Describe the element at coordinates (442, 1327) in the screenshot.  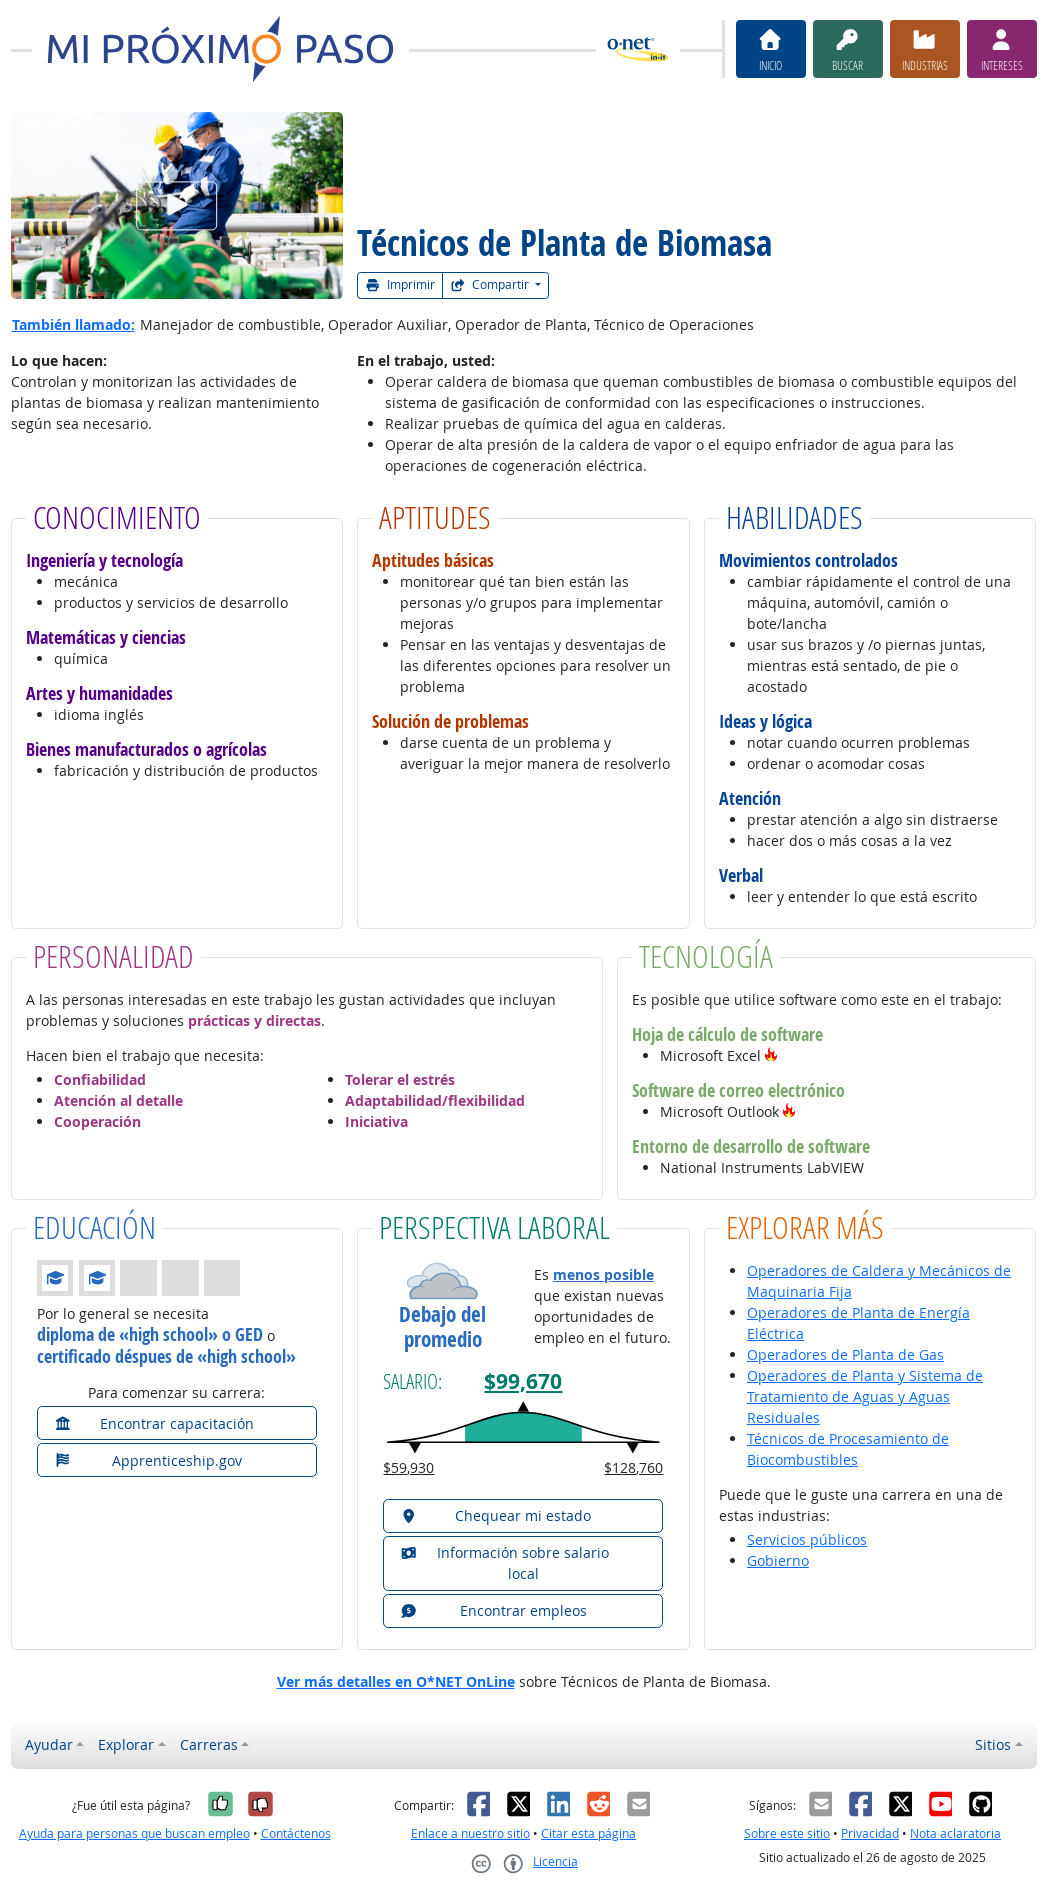
I see `Debajo del promedio [button]` at that location.